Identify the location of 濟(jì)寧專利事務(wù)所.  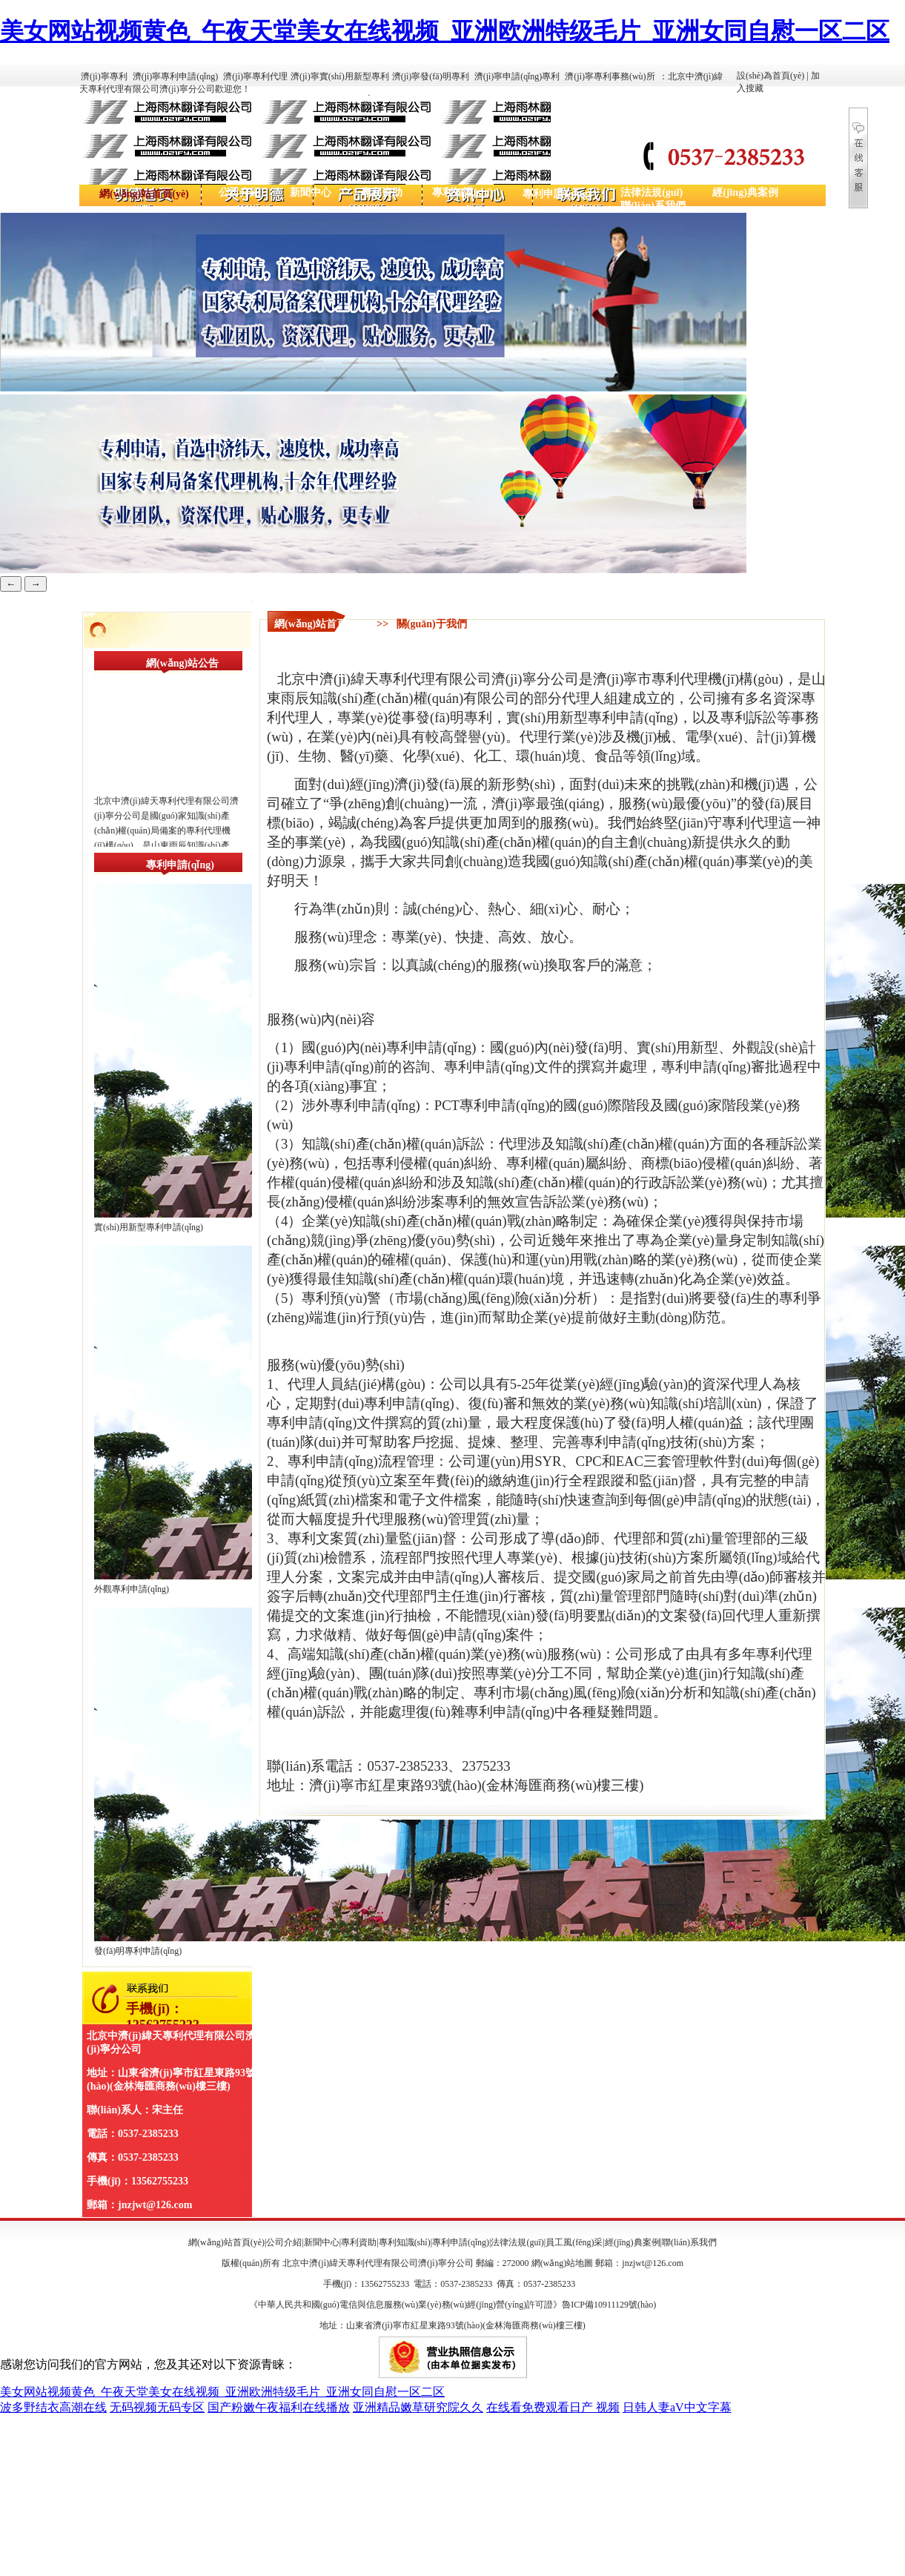
(609, 76).